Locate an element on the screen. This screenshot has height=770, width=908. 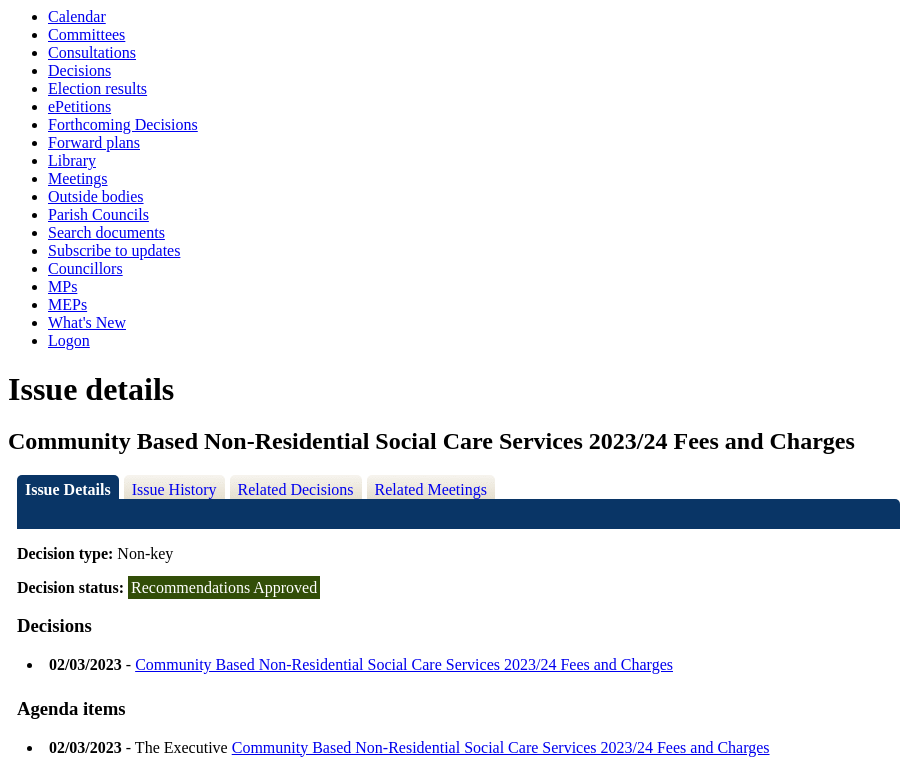
Consultations is located at coordinates (92, 52).